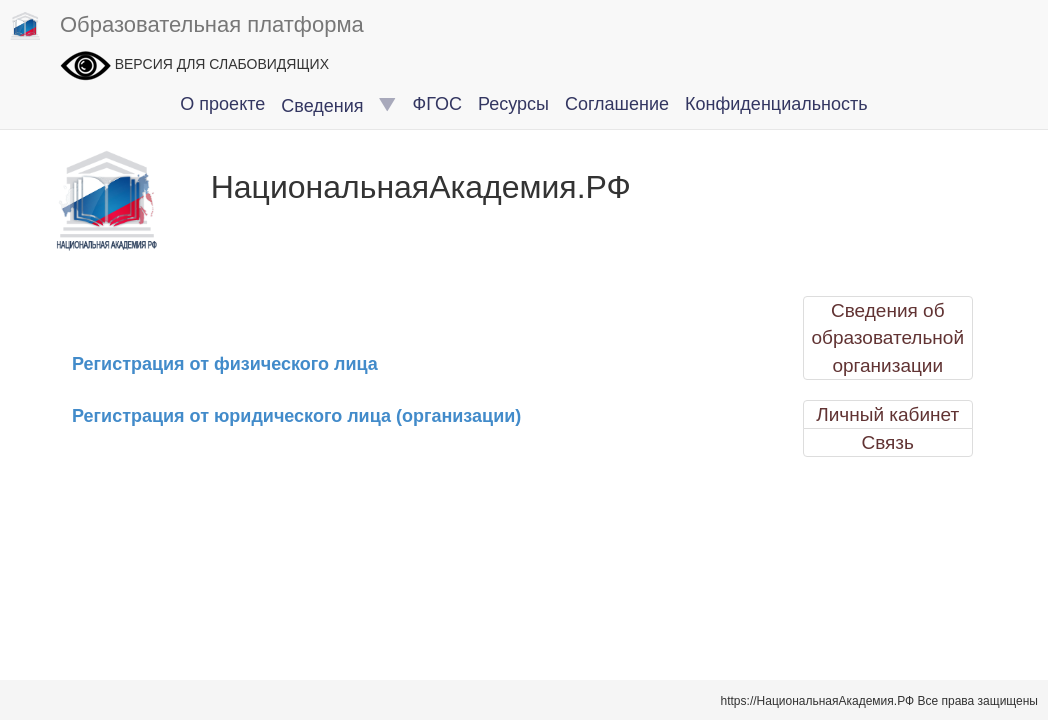  I want to click on Соглашение, so click(617, 104).